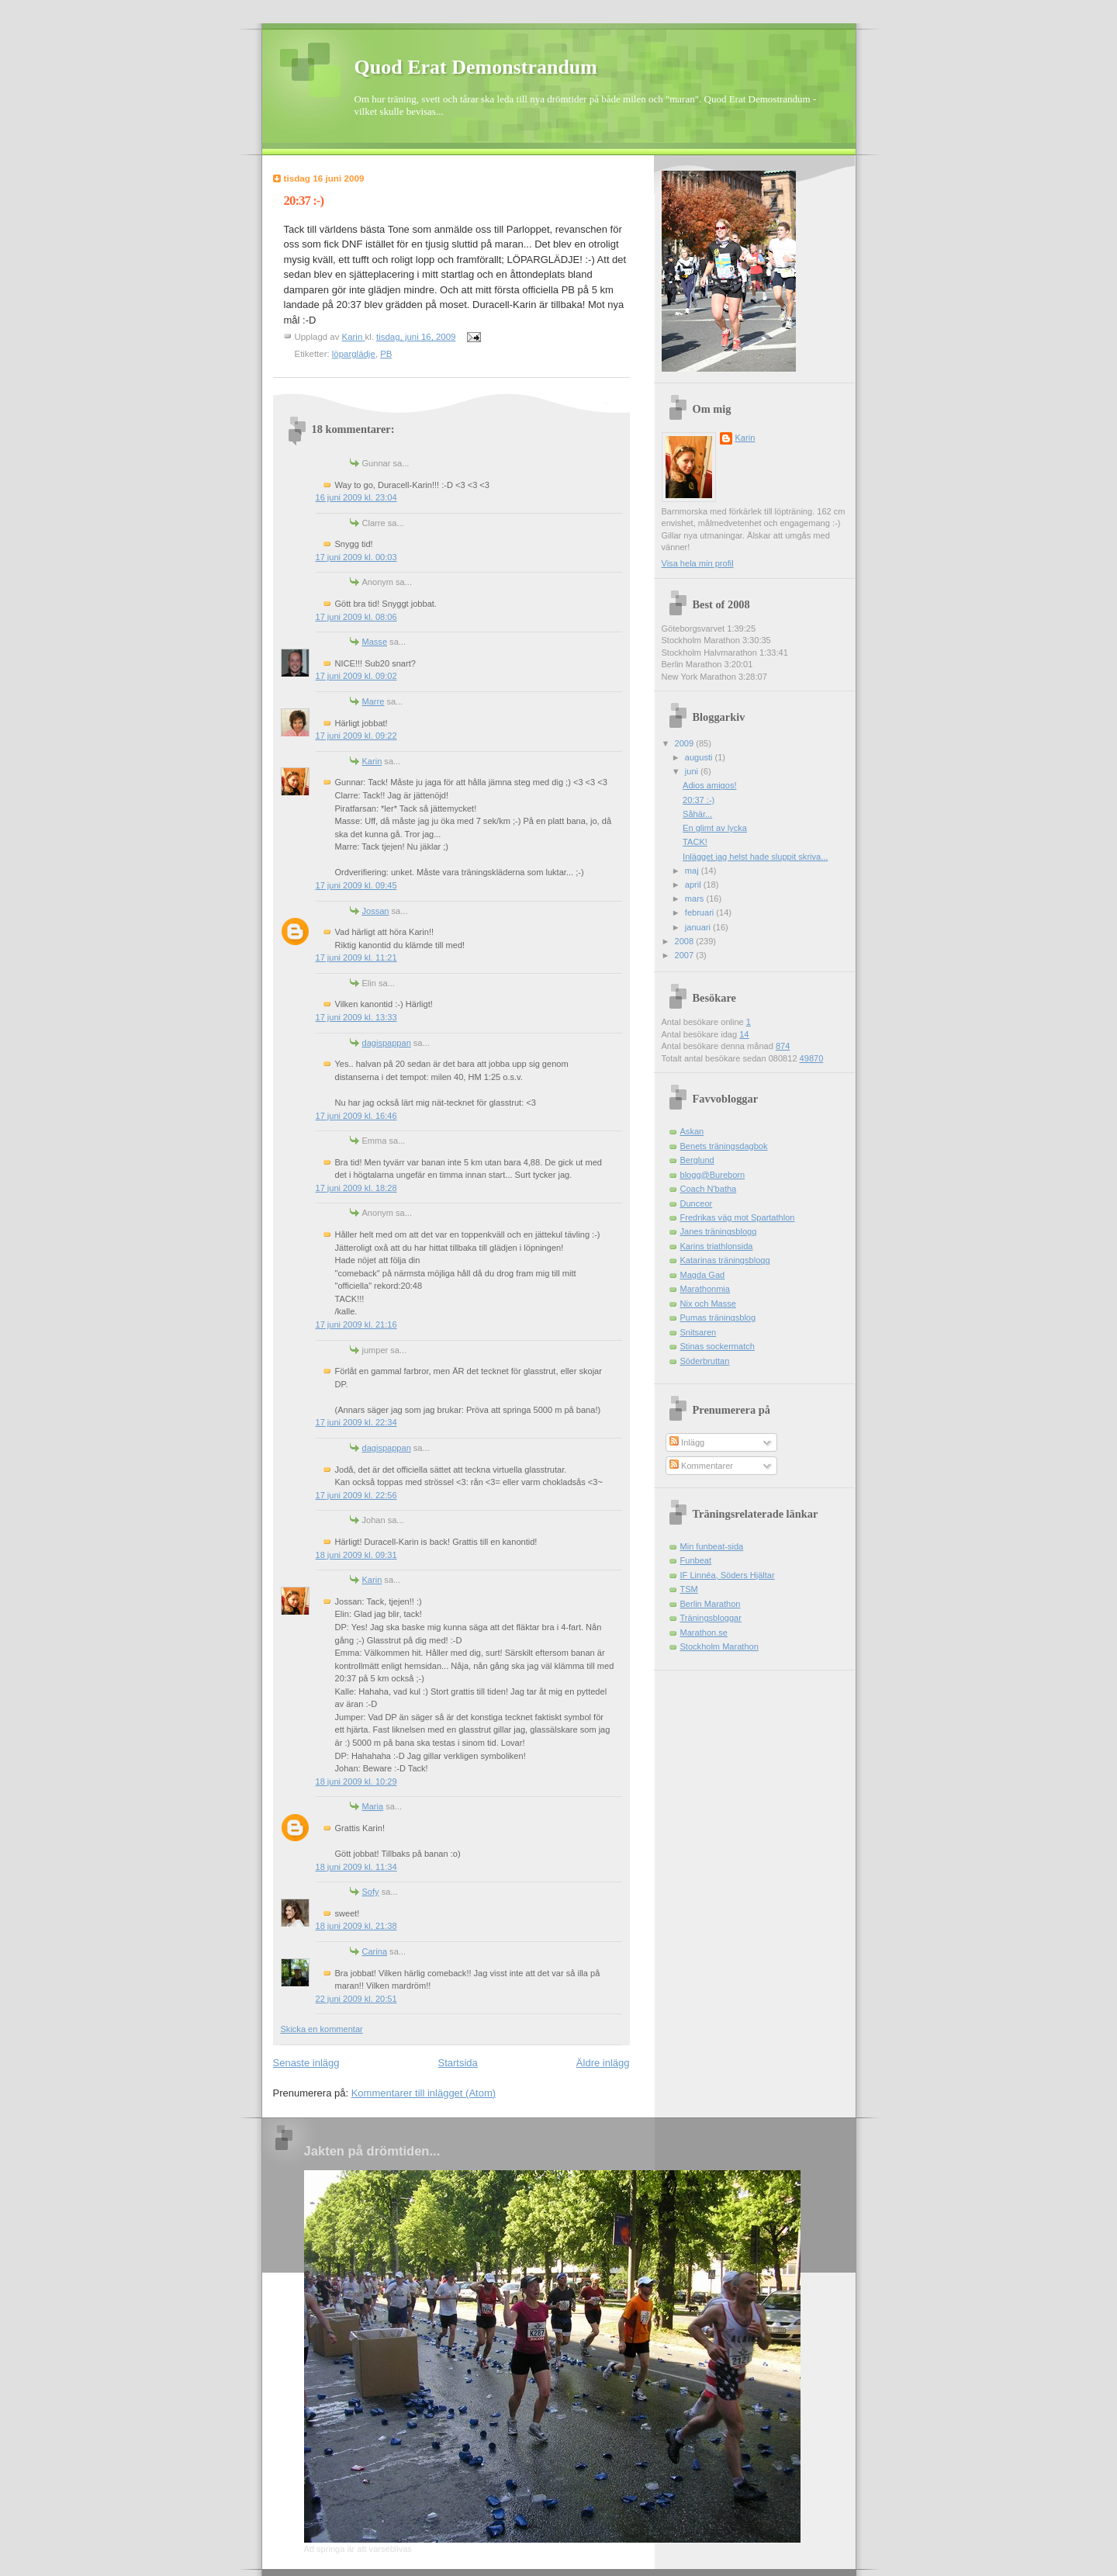 This screenshot has width=1117, height=2576. Describe the element at coordinates (386, 1042) in the screenshot. I see `dagispappan` at that location.